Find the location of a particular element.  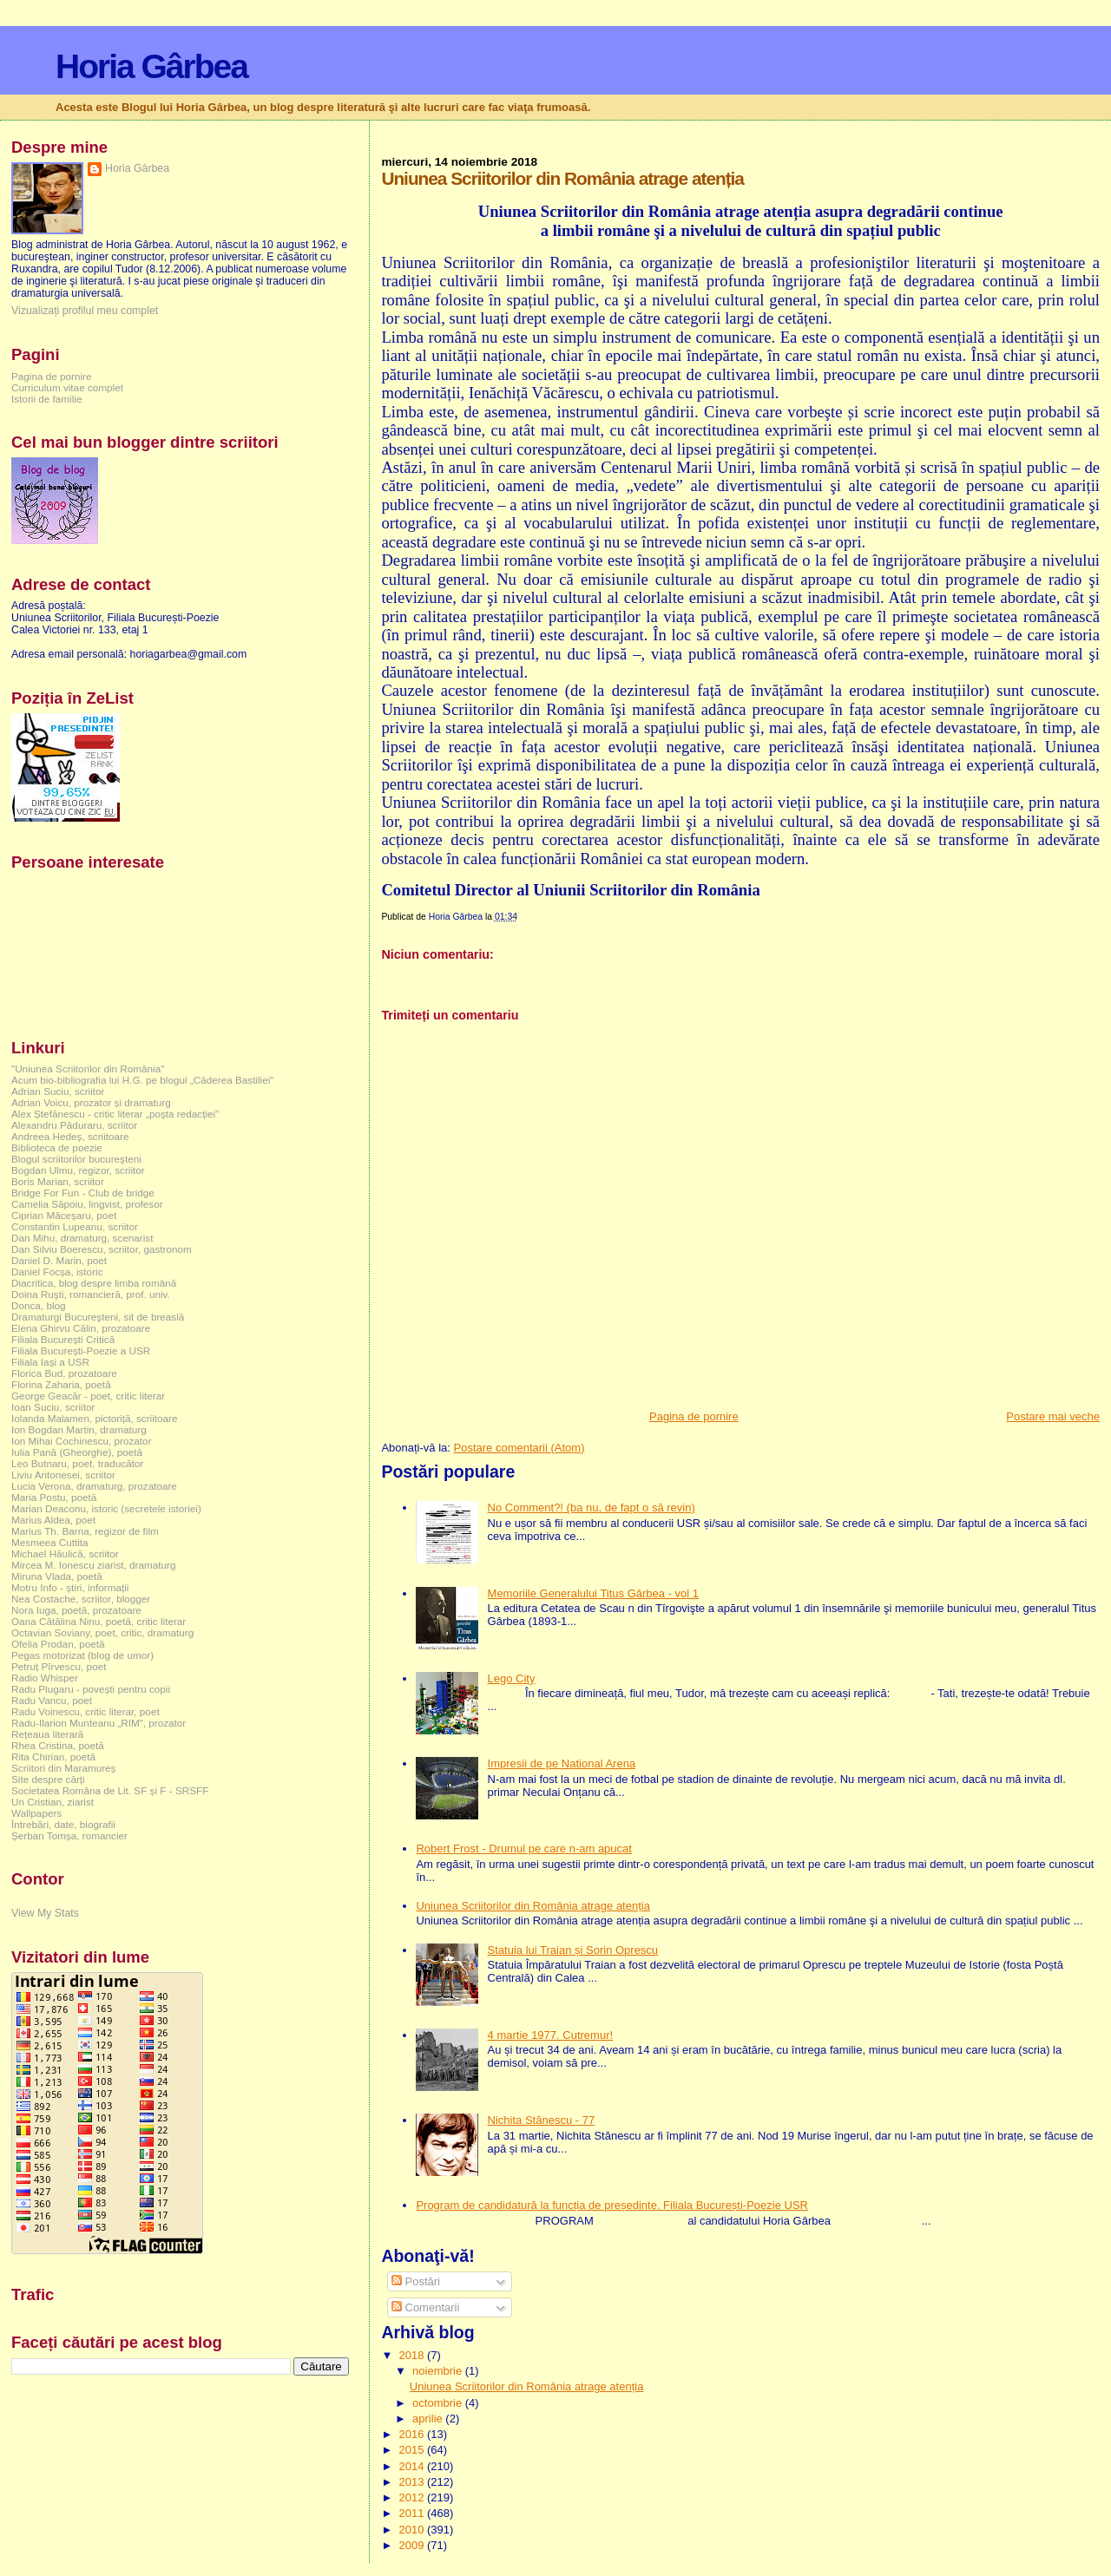

Doina Ruşti, romancieră, prof. univ. is located at coordinates (90, 1294).